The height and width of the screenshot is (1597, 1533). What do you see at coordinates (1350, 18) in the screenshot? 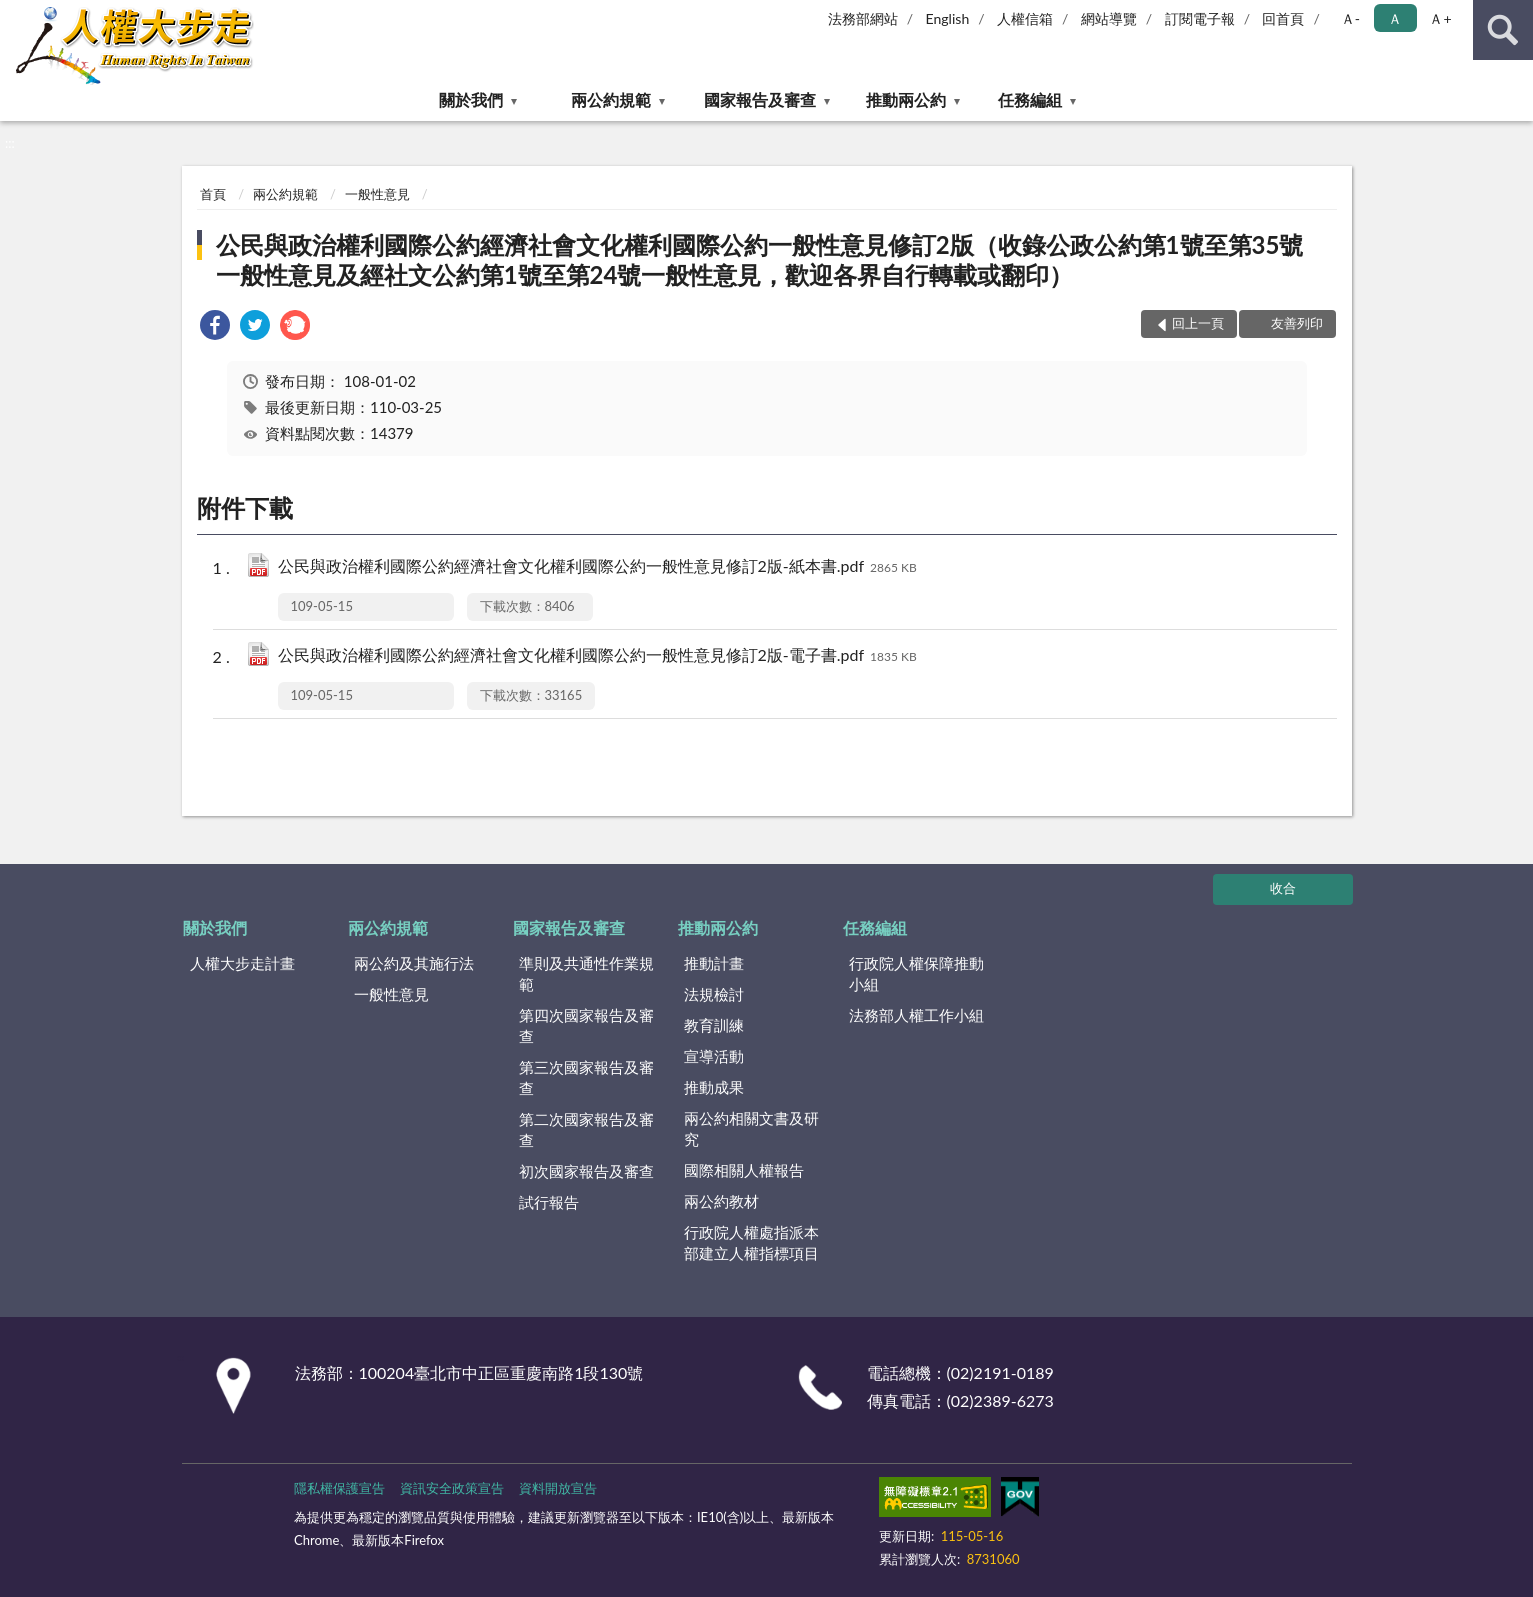
I see `Ａ- [button]` at bounding box center [1350, 18].